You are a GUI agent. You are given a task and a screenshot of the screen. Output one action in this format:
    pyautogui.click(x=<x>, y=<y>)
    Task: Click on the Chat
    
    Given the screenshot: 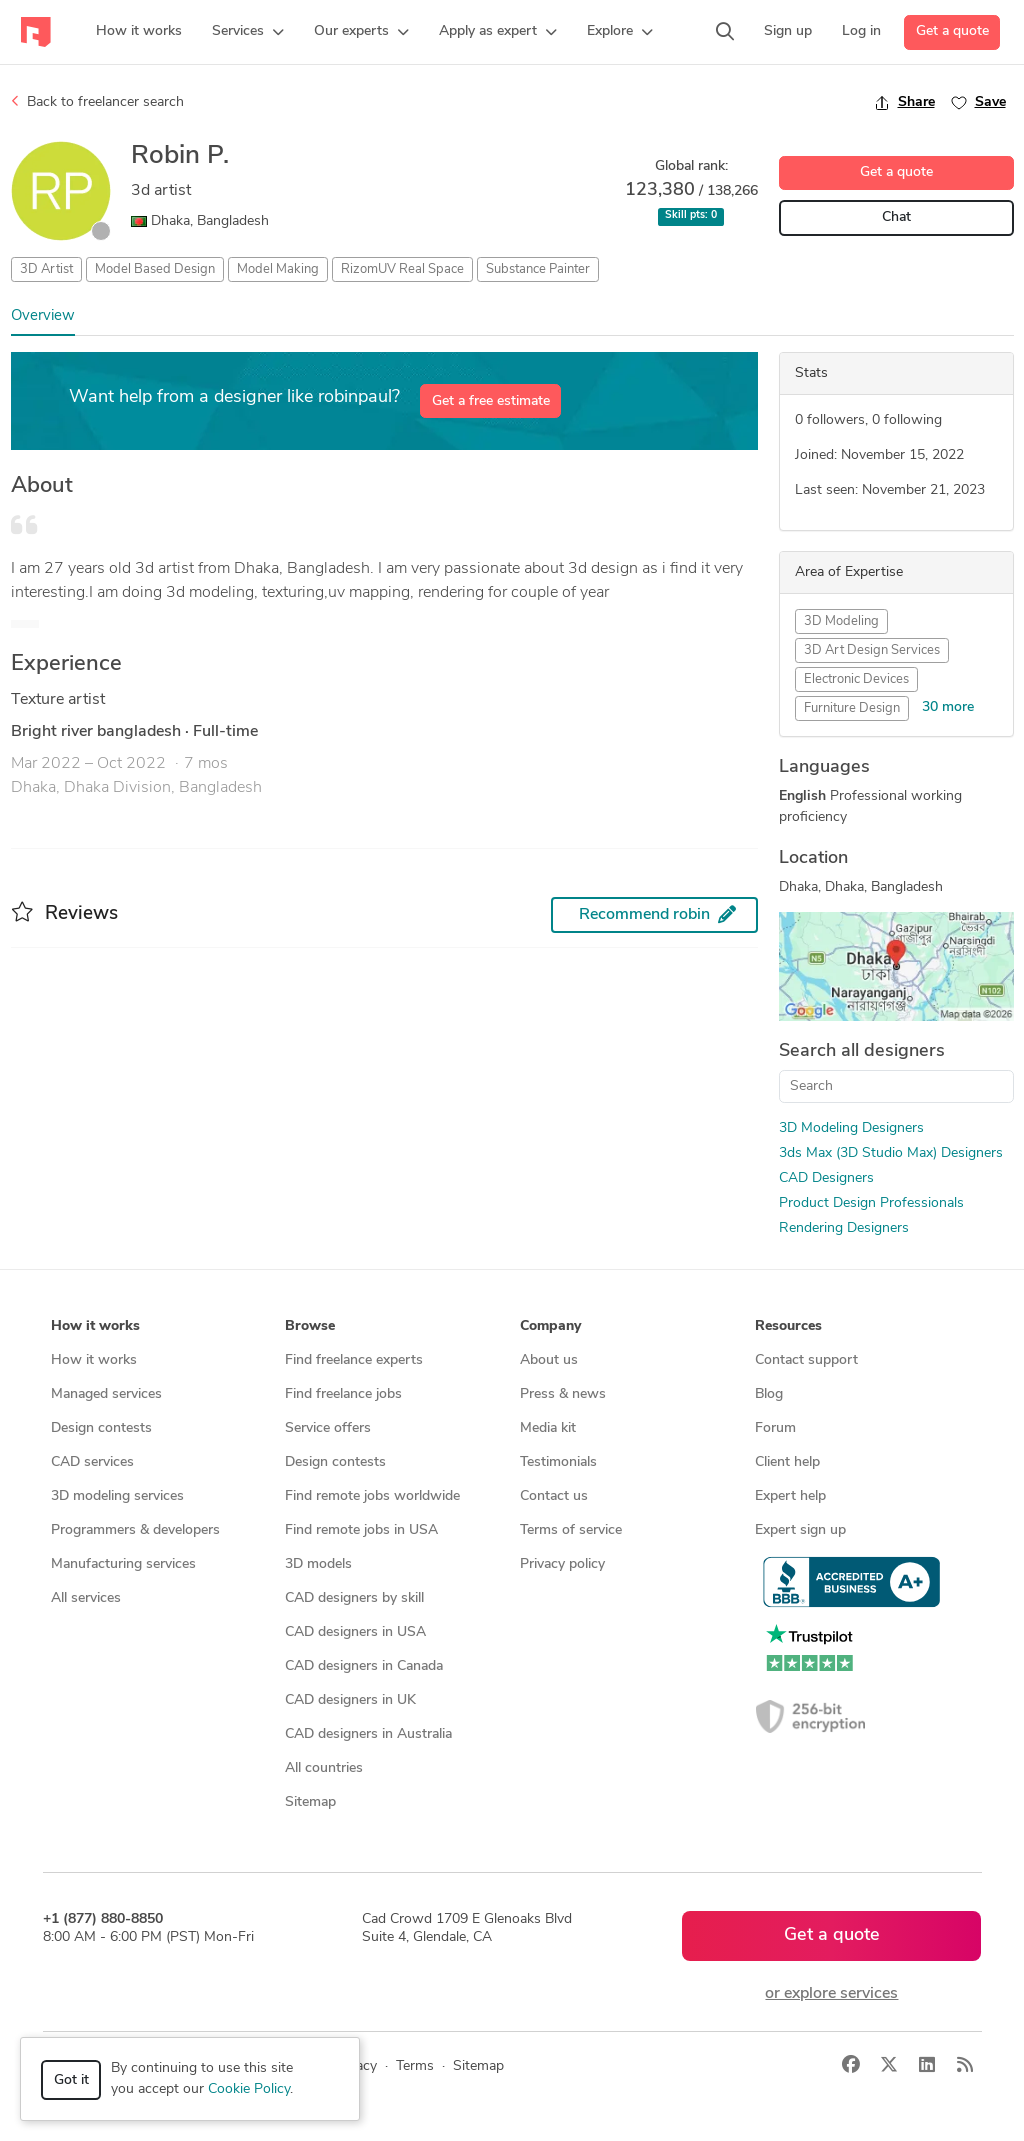 What is the action you would take?
    pyautogui.click(x=896, y=217)
    